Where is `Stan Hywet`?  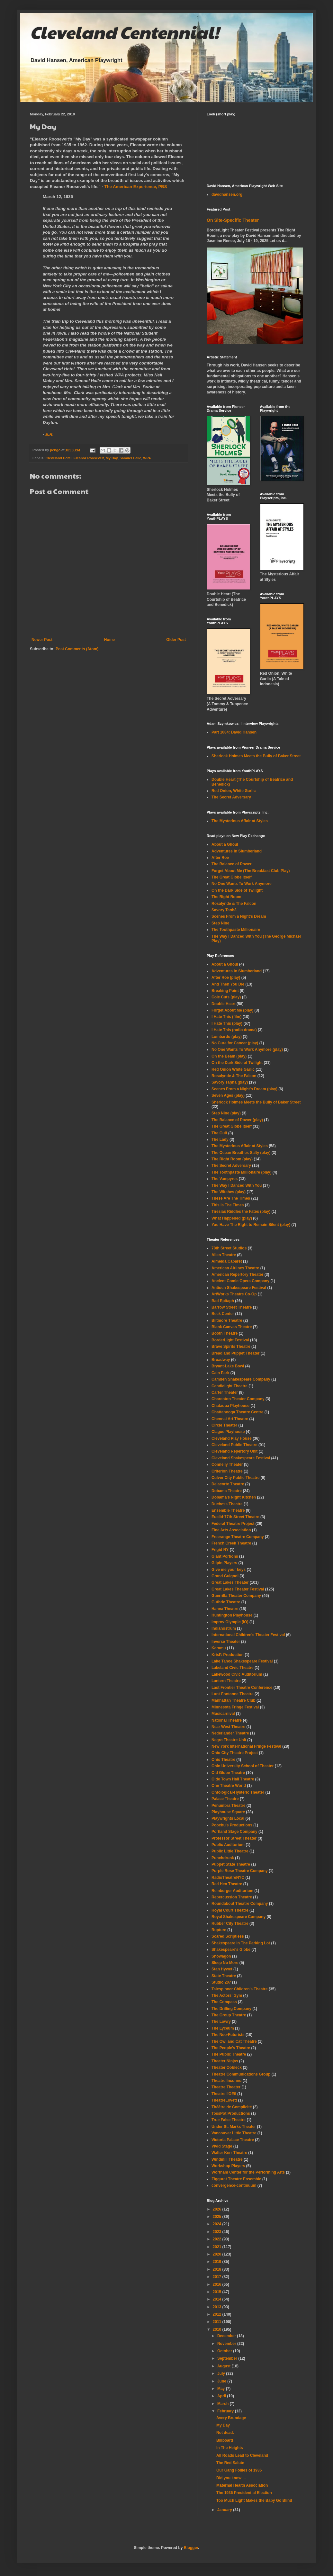 Stan Hywet is located at coordinates (222, 1969).